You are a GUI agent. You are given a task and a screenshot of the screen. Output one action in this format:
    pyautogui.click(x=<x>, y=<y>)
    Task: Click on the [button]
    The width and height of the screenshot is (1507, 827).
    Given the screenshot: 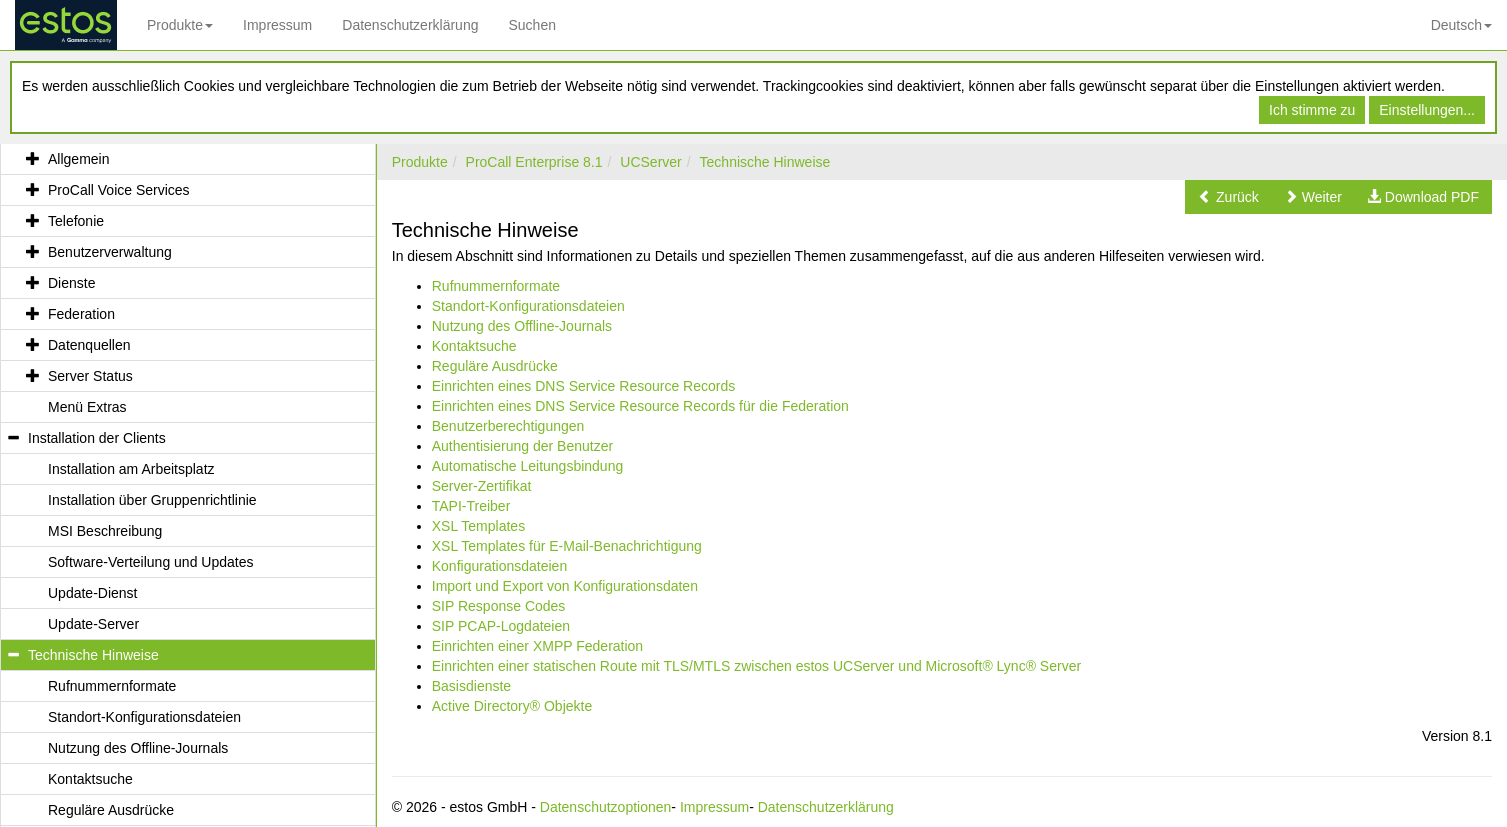 What is the action you would take?
    pyautogui.click(x=1228, y=197)
    